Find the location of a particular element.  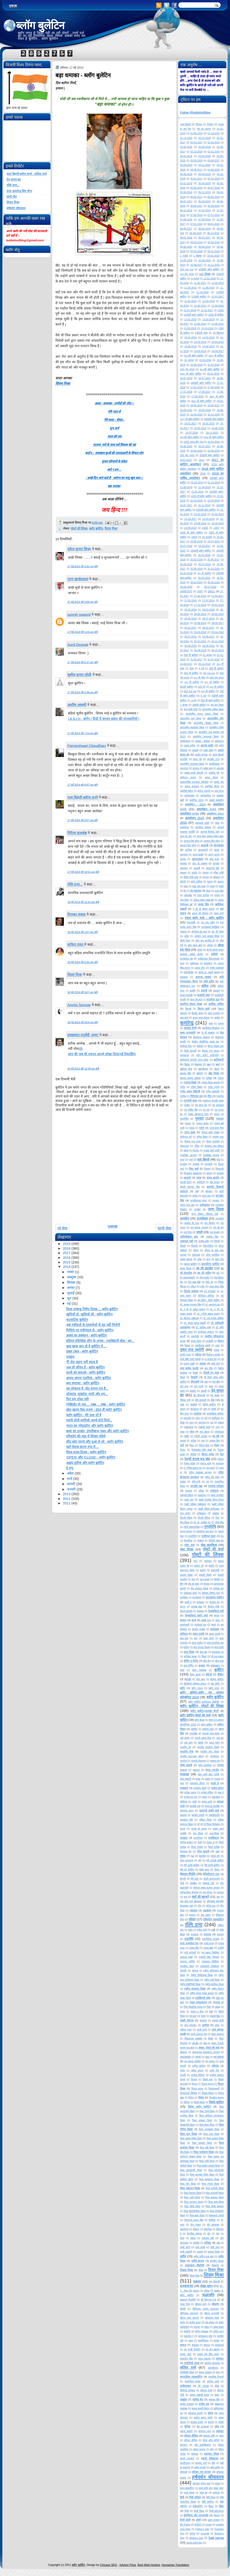

03-01-2019 is located at coordinates (213, 151).